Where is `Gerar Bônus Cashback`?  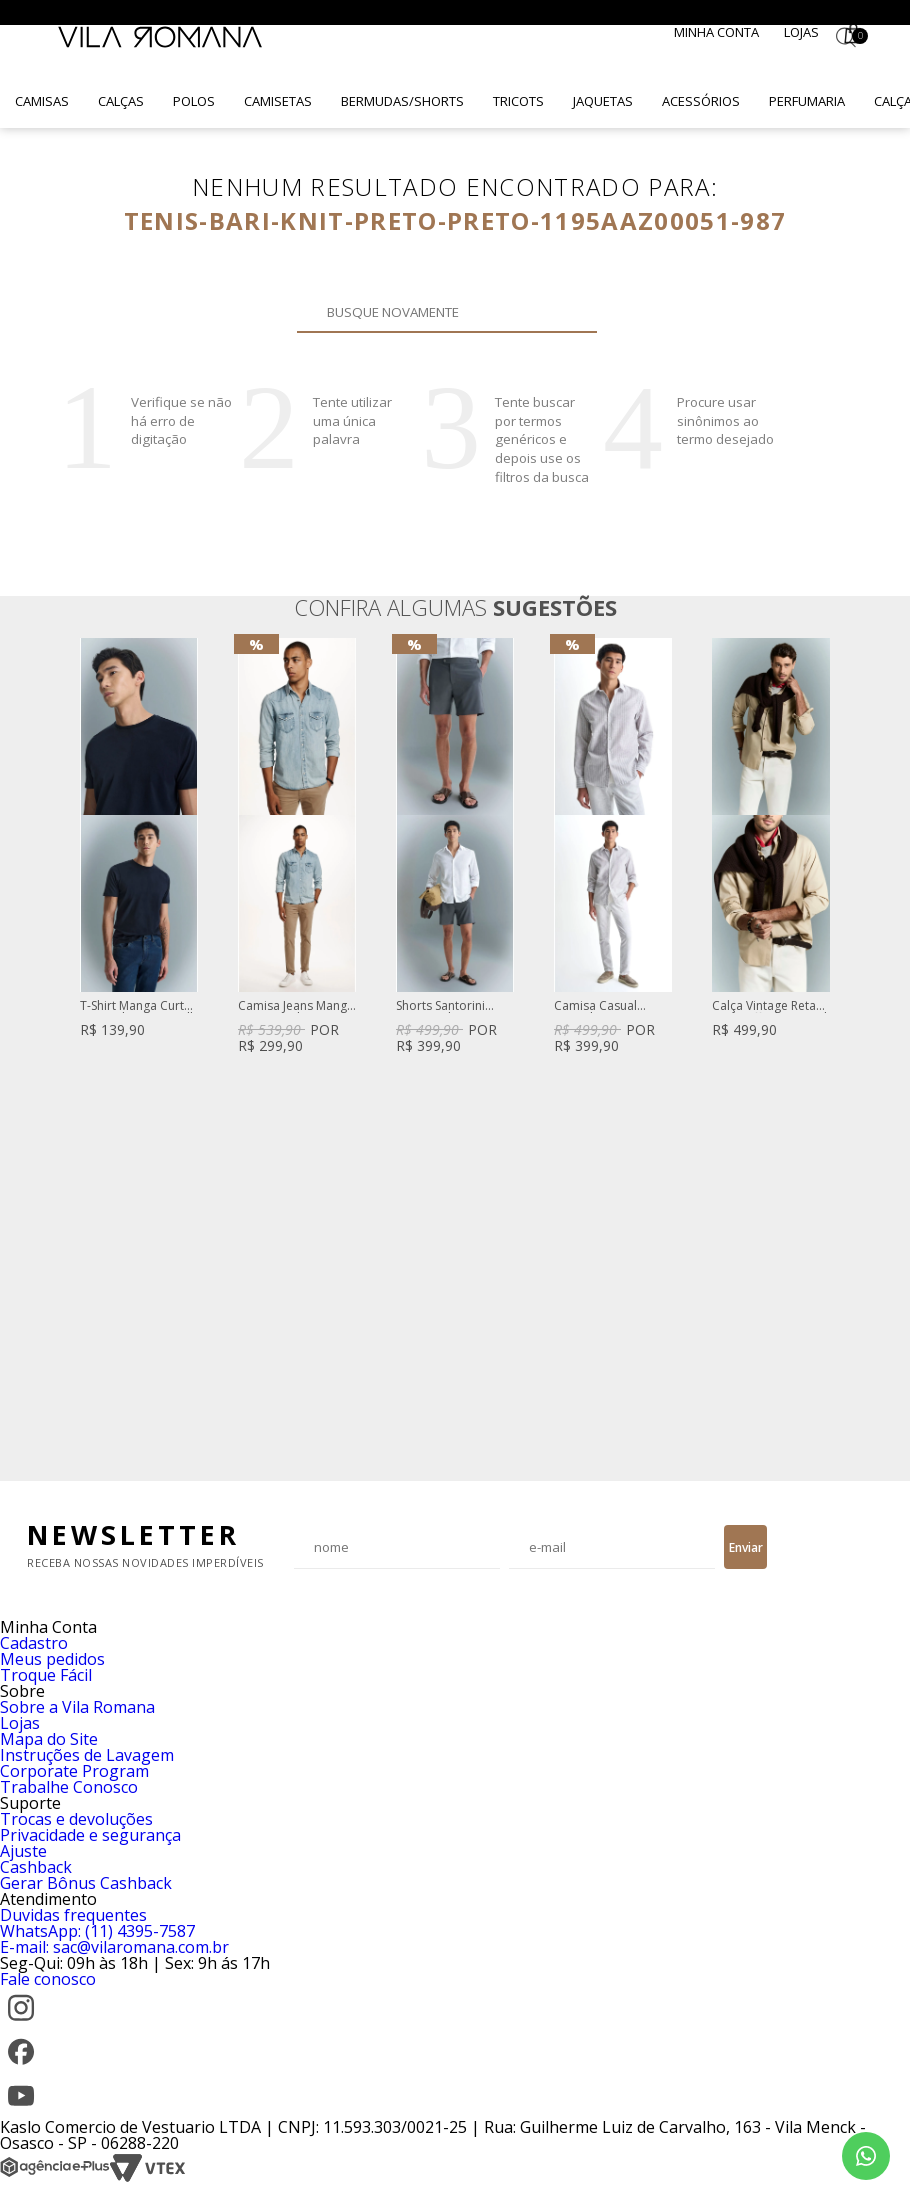
Gerar Bônus Cashback is located at coordinates (86, 1883).